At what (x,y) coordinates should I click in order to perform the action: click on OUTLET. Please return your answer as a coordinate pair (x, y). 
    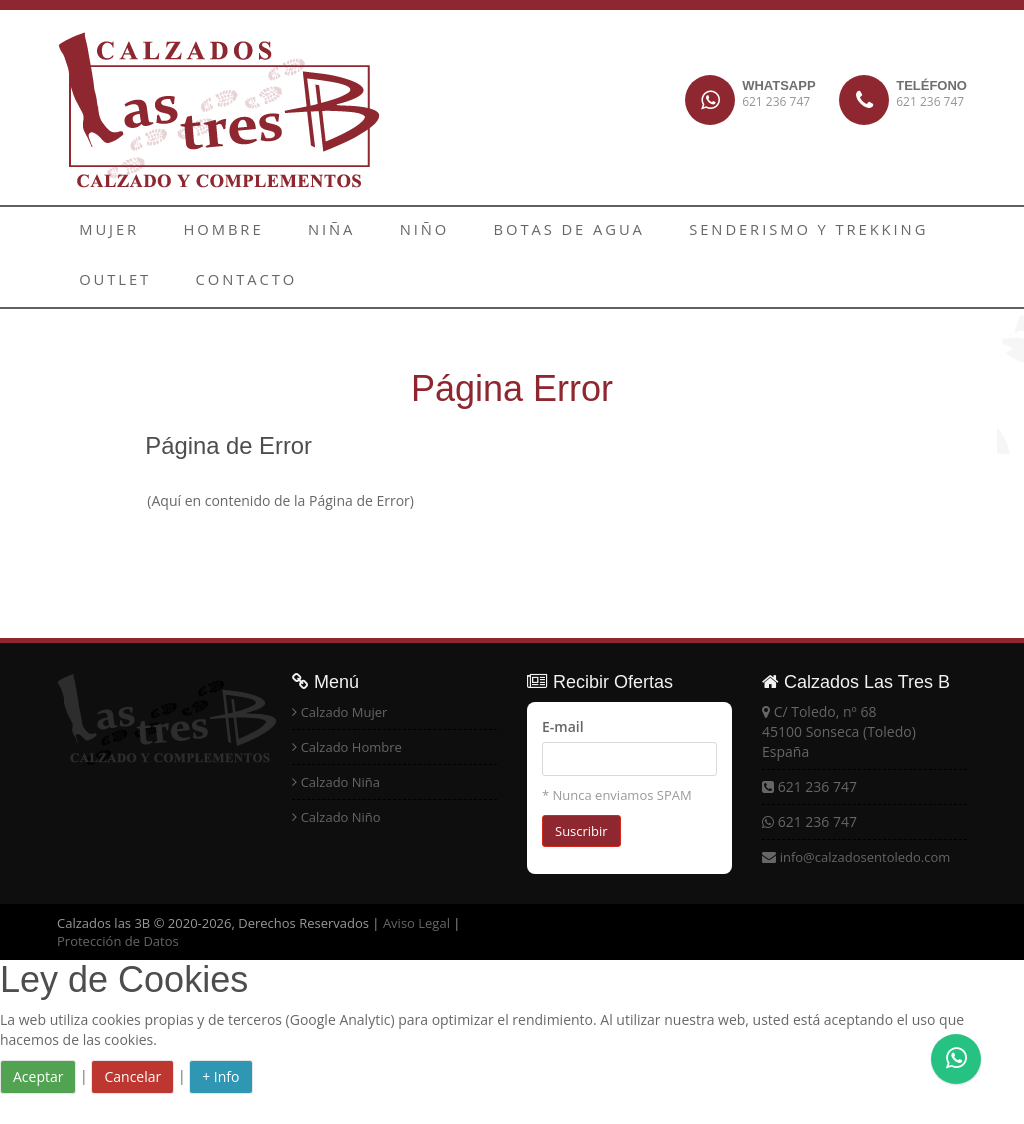
    Looking at the image, I should click on (867, 232).